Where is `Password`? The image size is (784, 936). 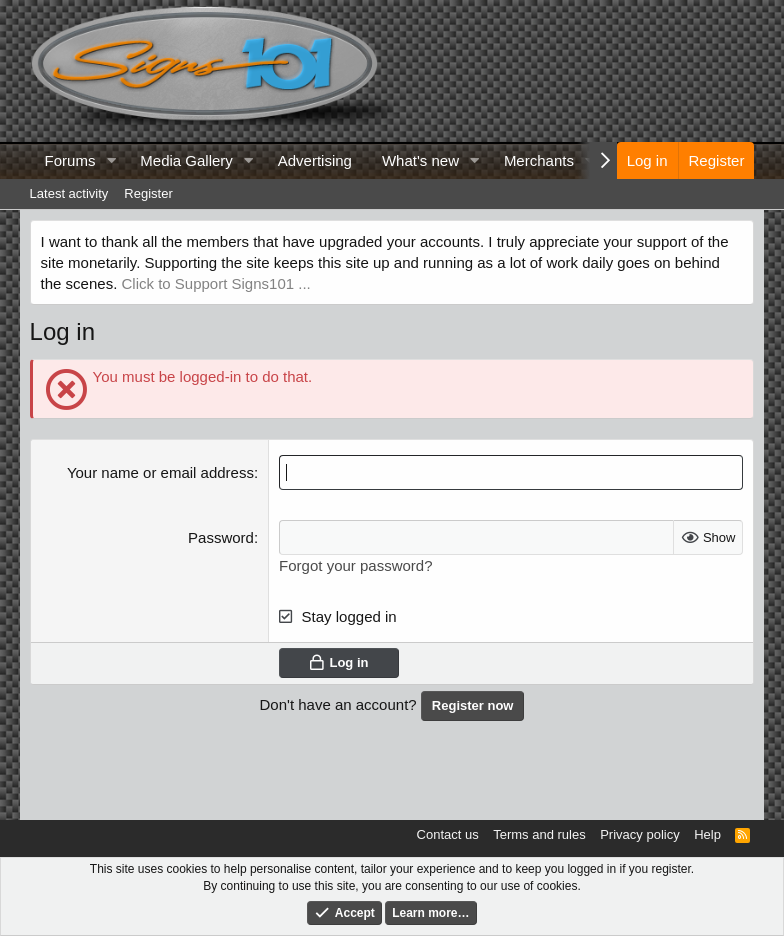
Password is located at coordinates (221, 537).